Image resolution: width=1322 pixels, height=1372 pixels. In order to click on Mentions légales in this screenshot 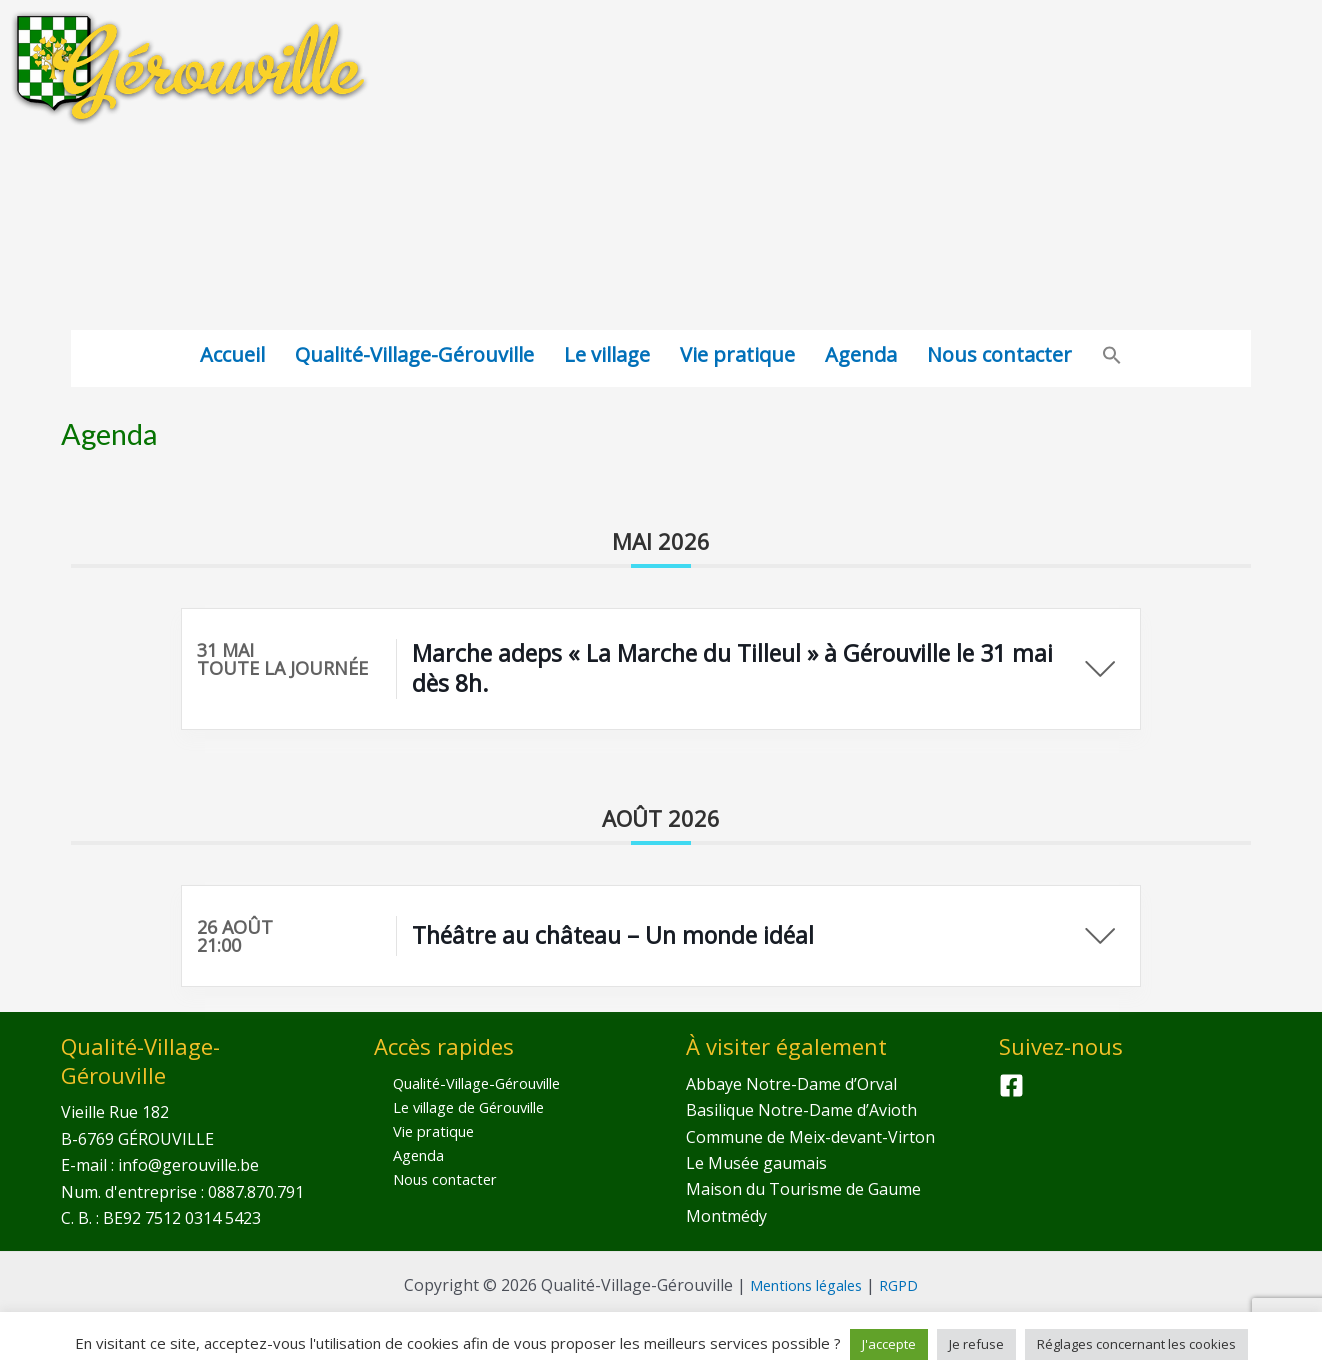, I will do `click(804, 1285)`.